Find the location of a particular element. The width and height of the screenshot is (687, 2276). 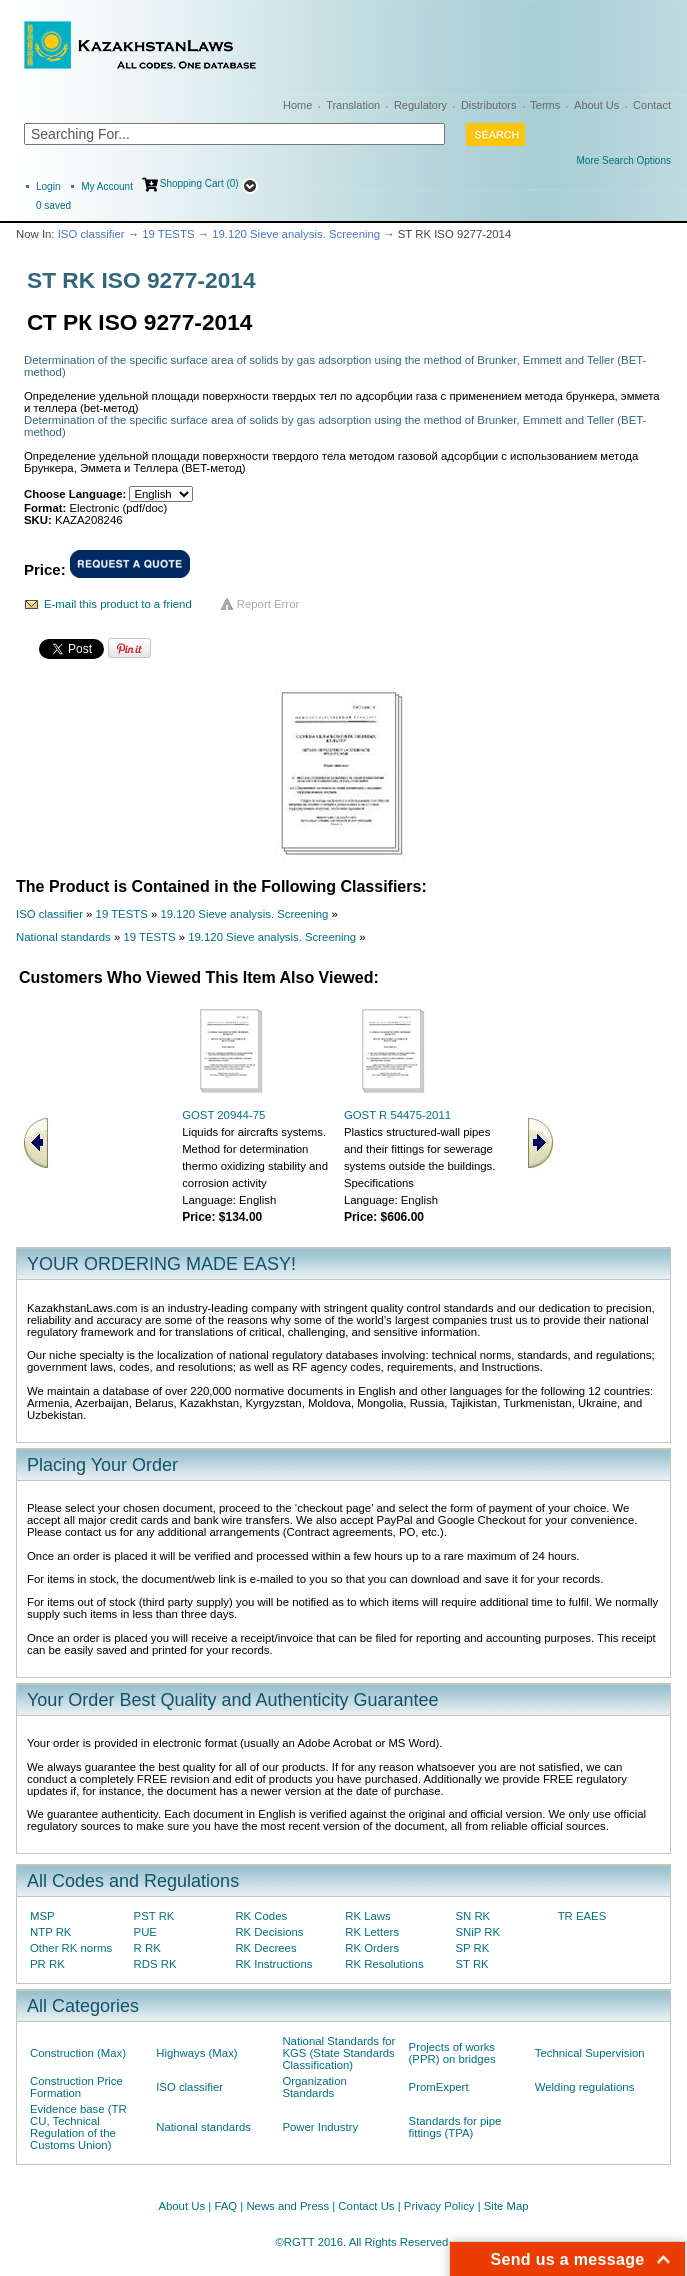

News and Press is located at coordinates (287, 2206).